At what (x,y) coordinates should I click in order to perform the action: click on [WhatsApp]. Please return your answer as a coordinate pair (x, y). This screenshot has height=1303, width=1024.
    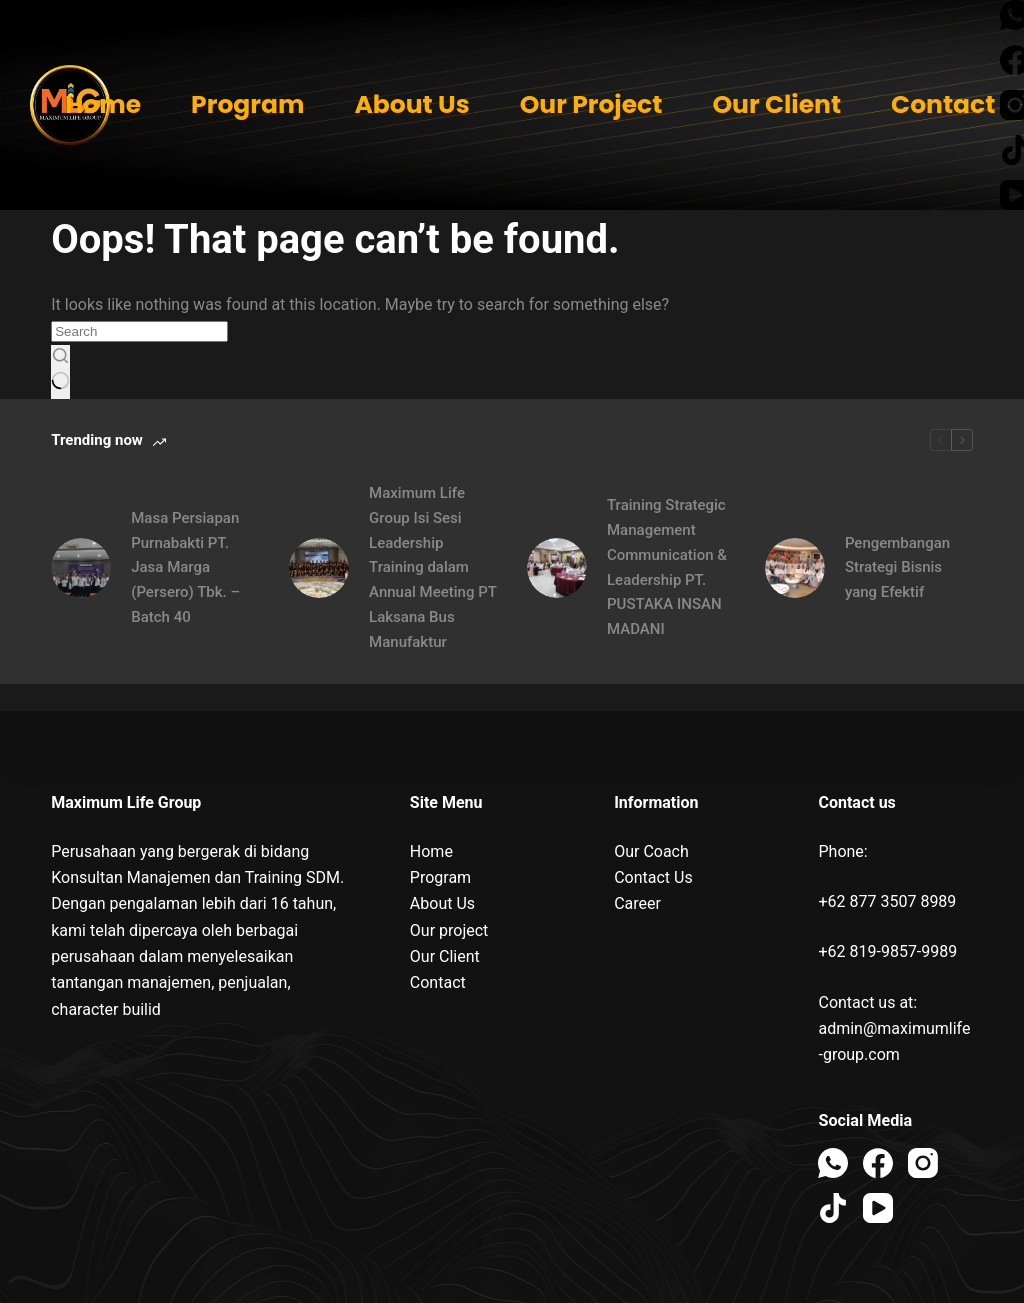
    Looking at the image, I should click on (833, 1163).